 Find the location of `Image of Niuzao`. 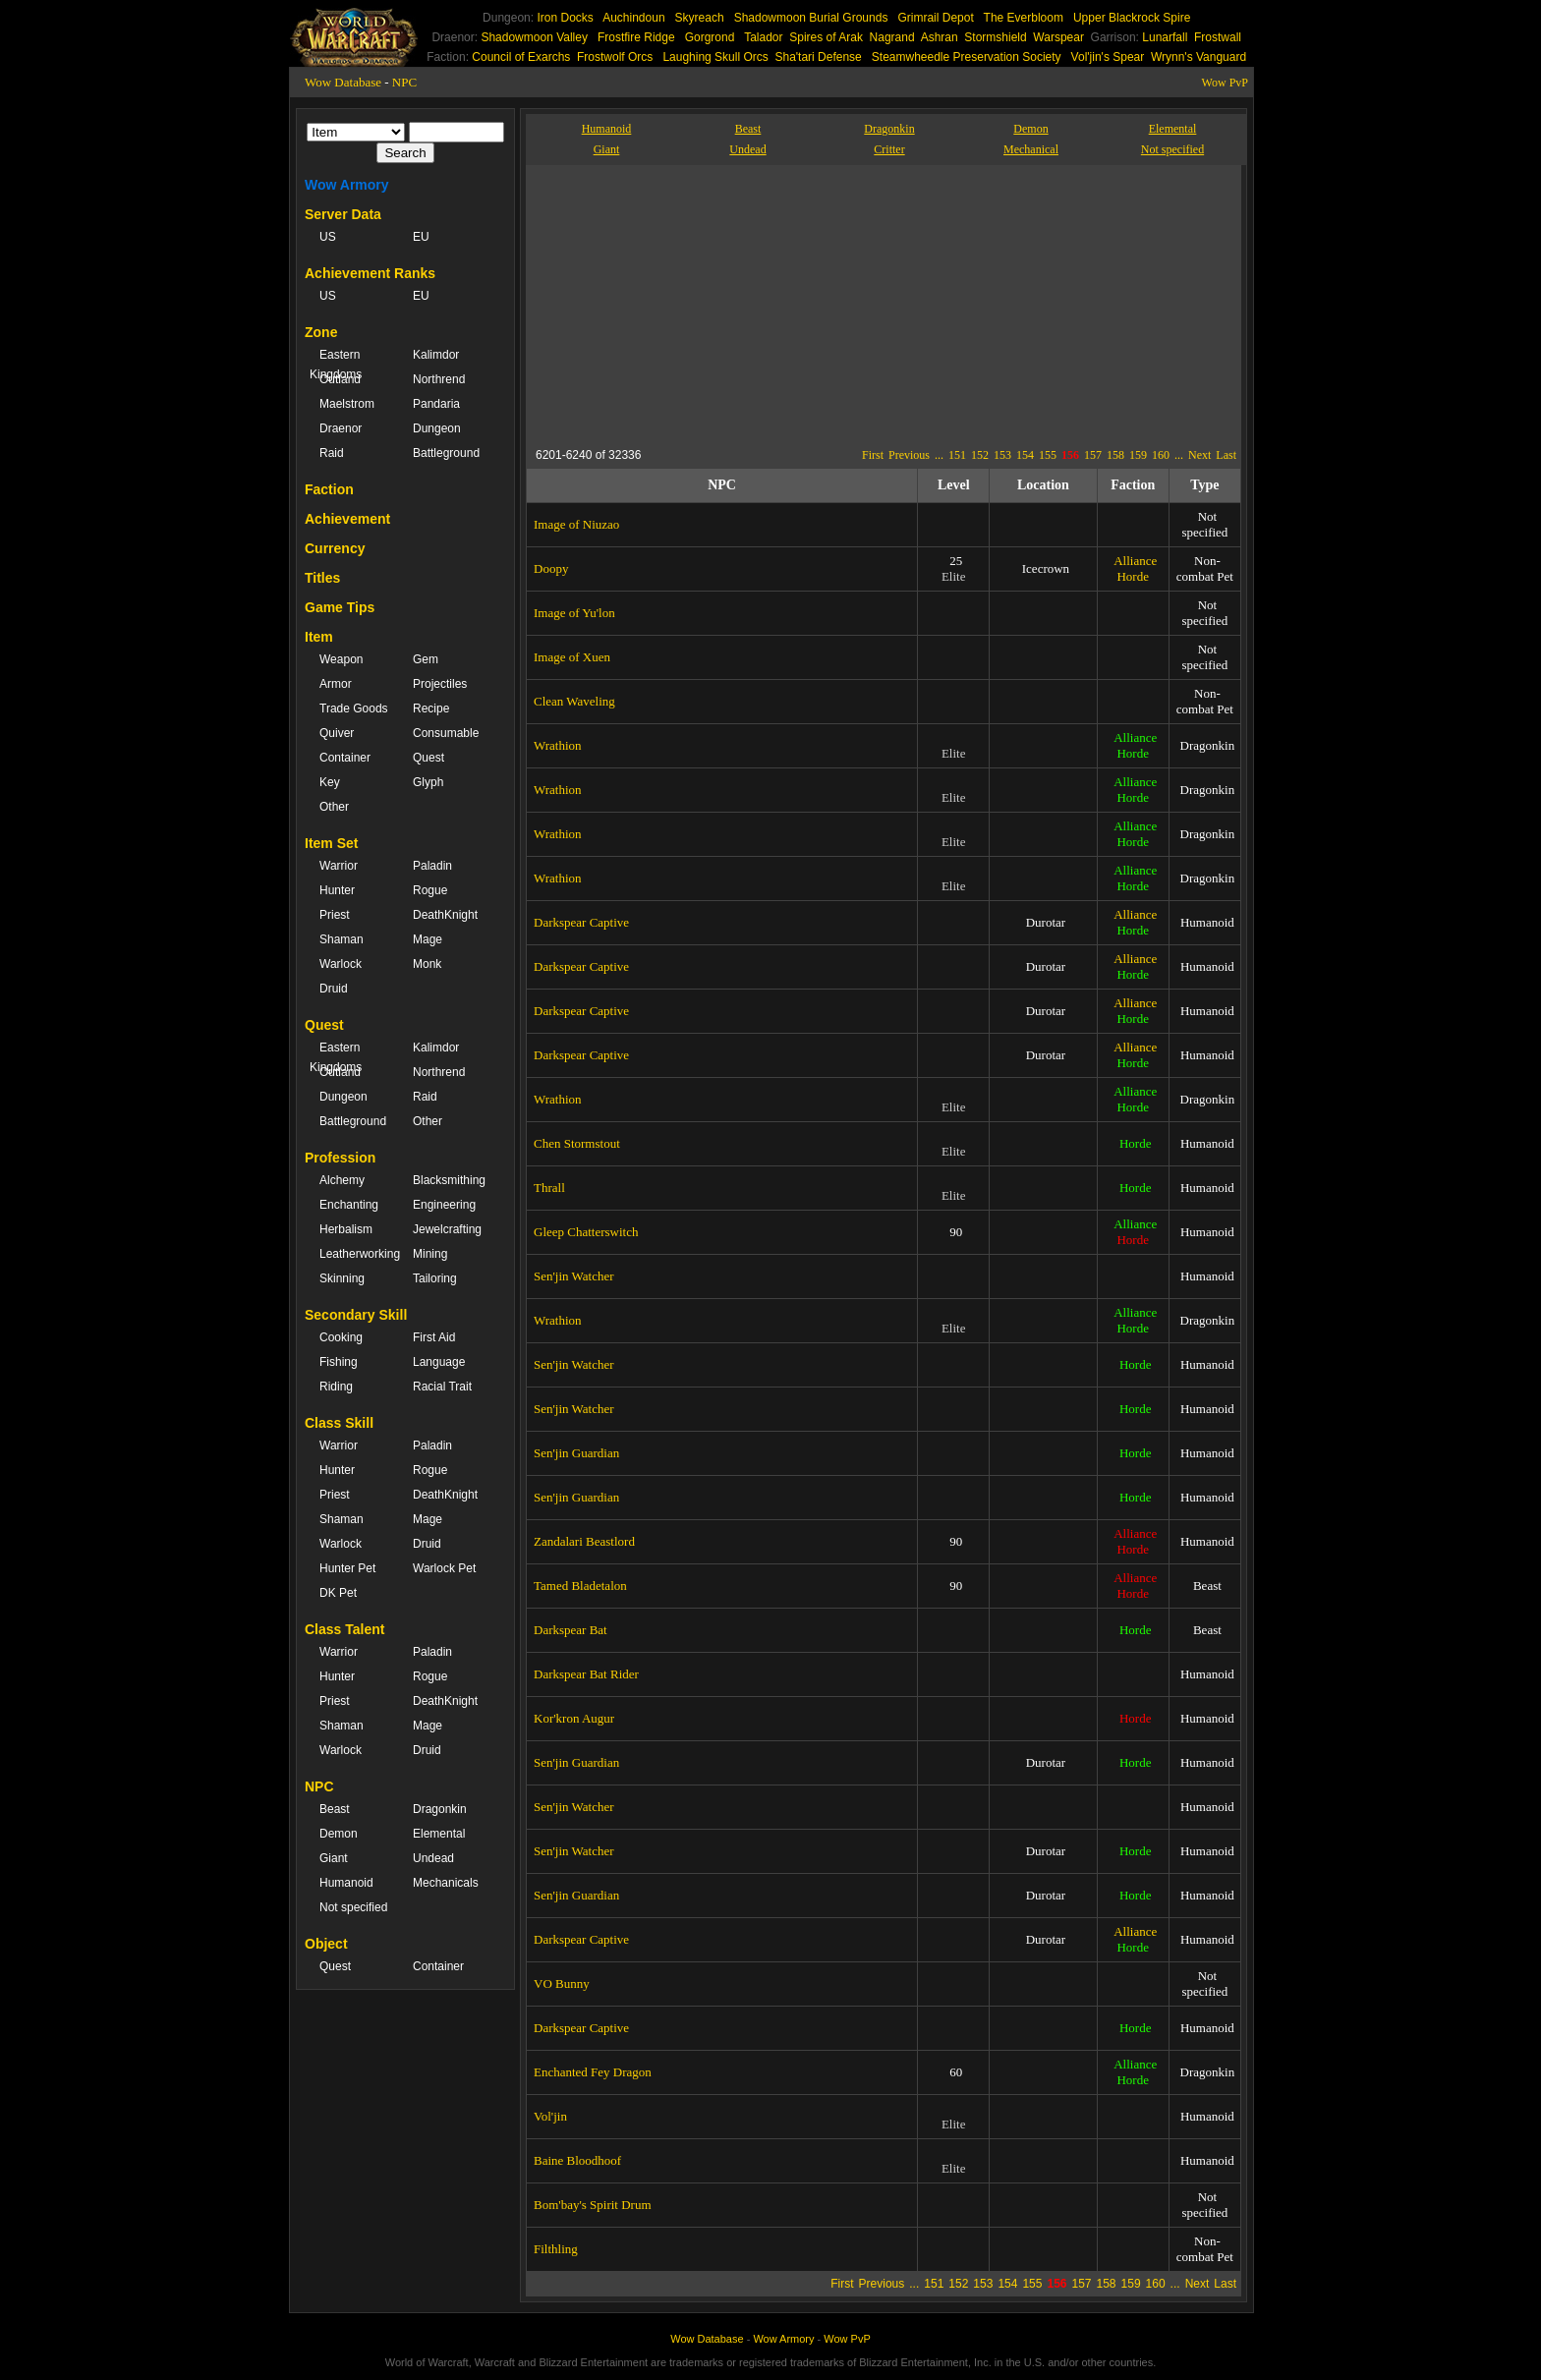

Image of Niuzao is located at coordinates (576, 524).